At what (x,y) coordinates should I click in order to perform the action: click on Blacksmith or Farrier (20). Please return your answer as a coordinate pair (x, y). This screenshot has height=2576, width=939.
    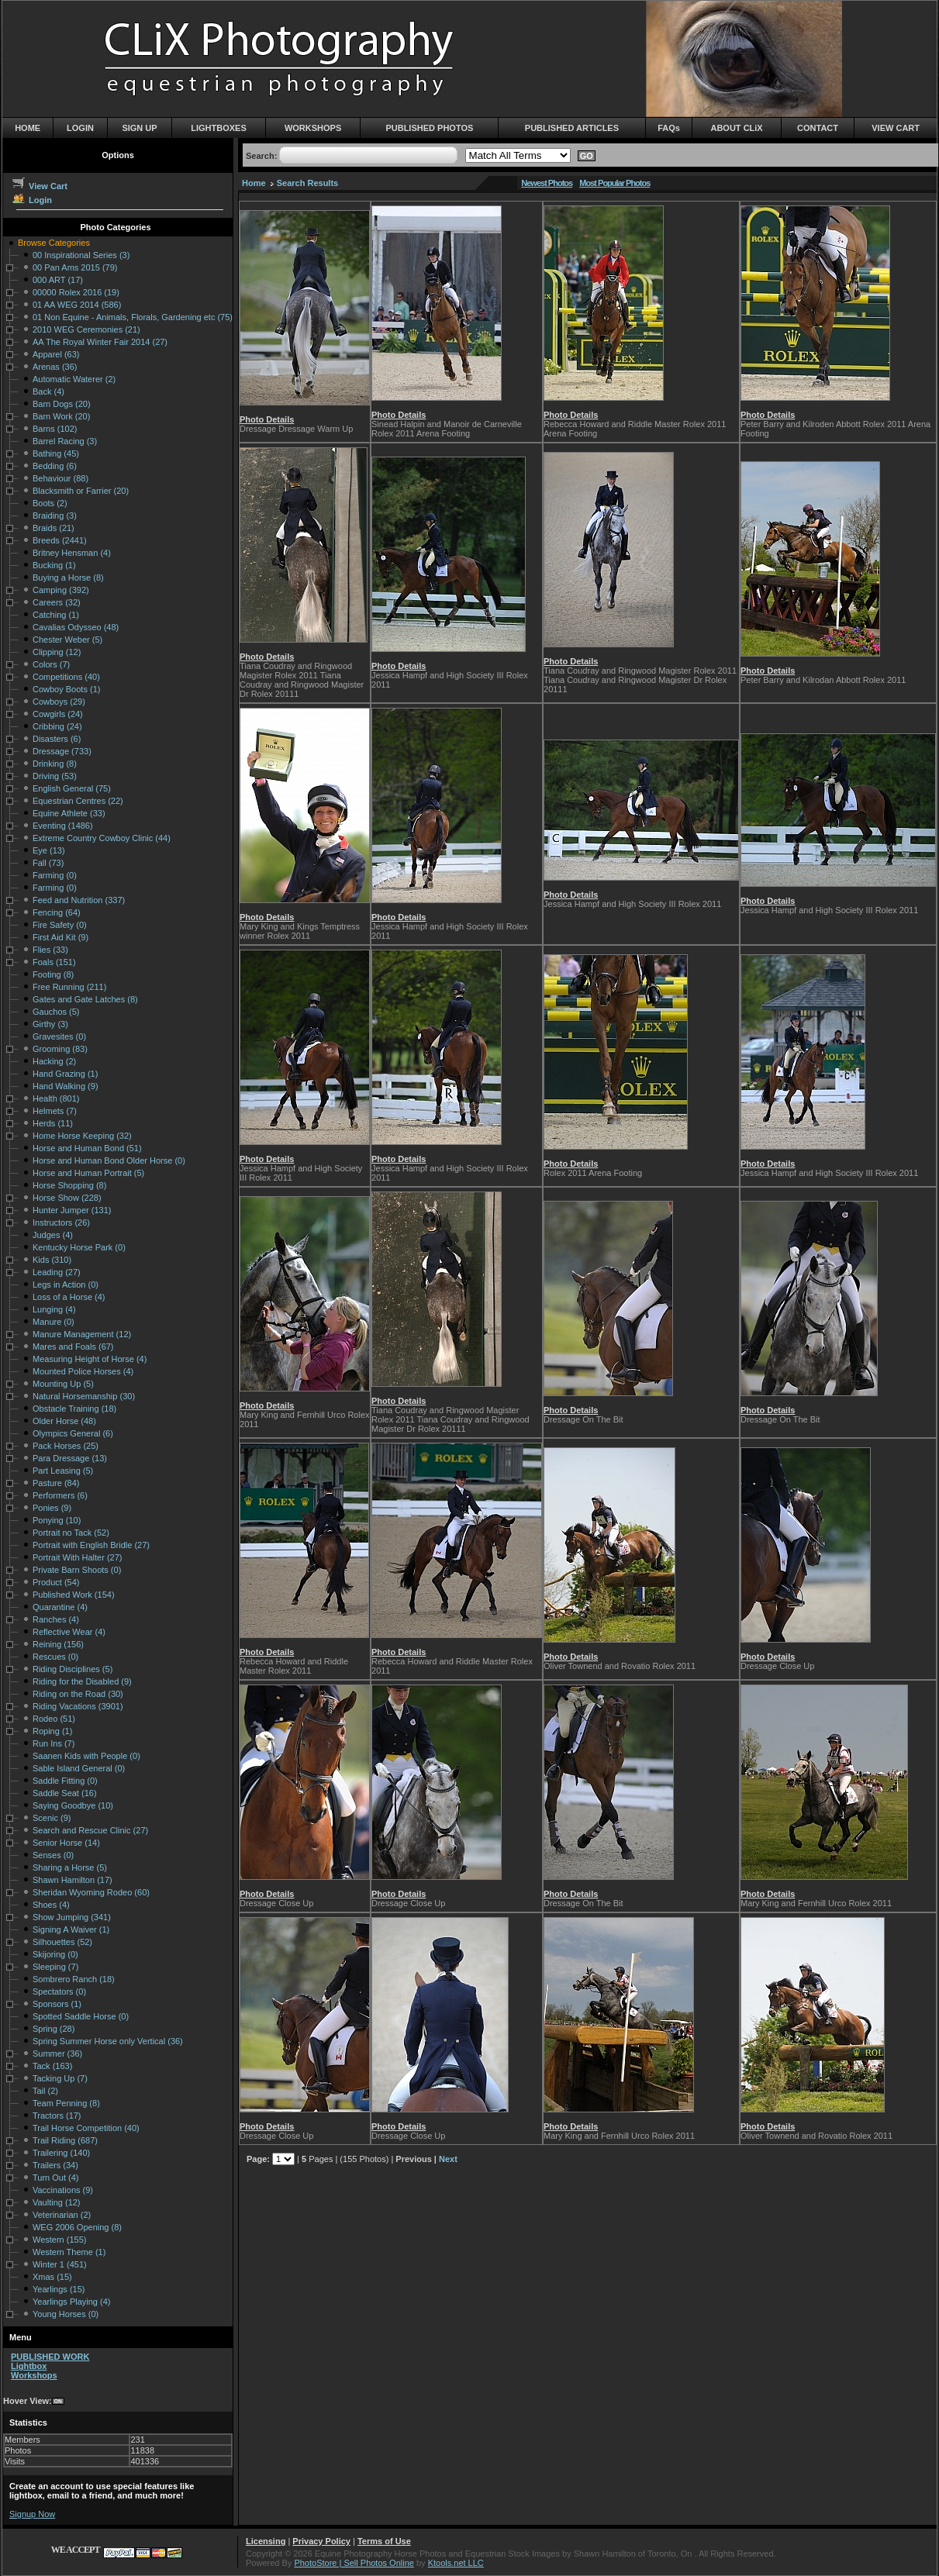
    Looking at the image, I should click on (81, 490).